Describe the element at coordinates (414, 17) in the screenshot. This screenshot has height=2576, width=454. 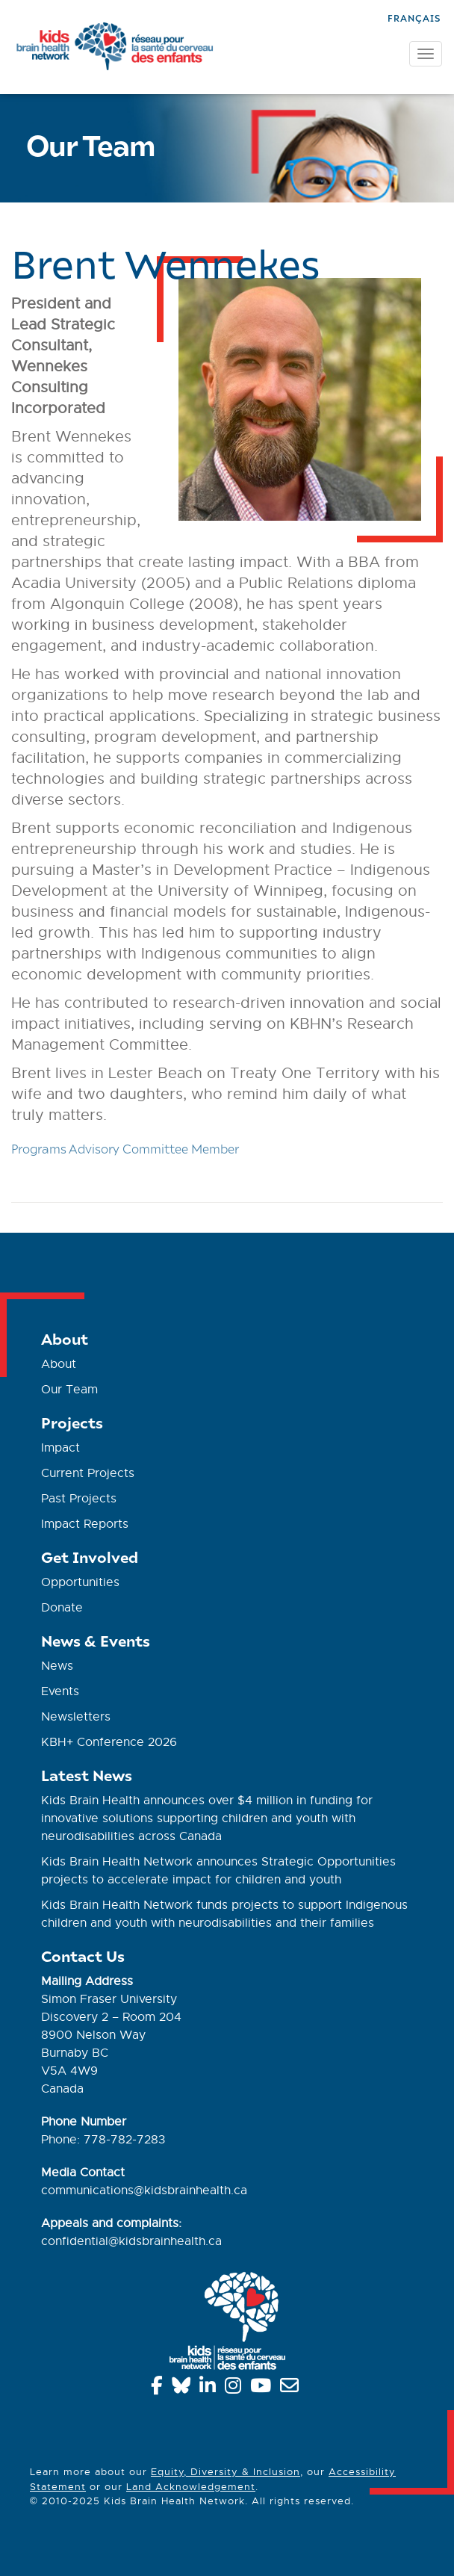
I see `[Switch to Français]` at that location.